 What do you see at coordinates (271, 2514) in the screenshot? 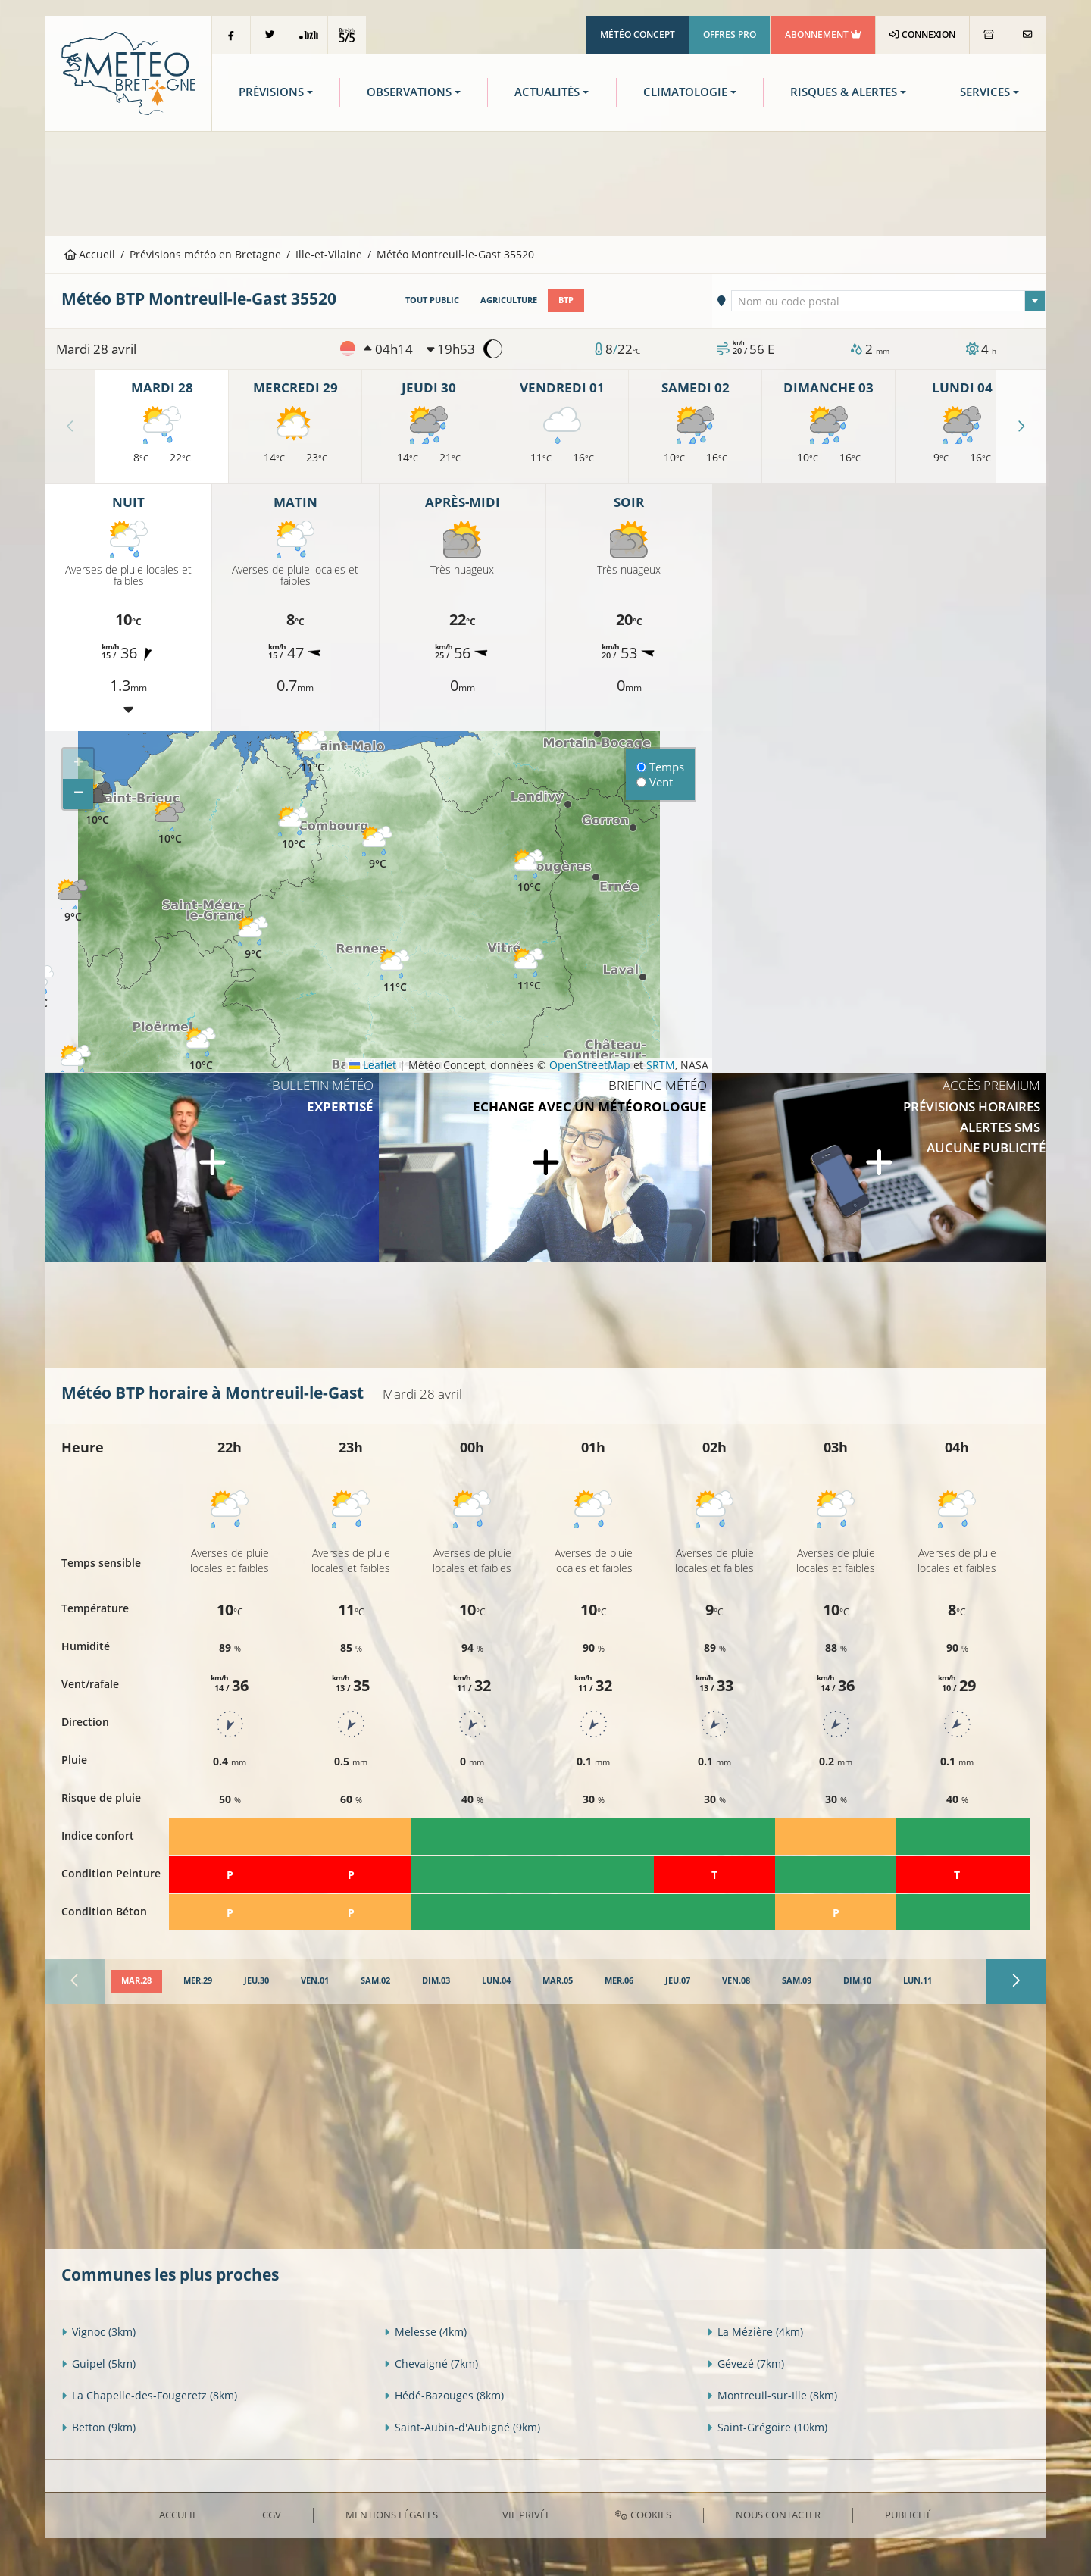
I see `CGV` at bounding box center [271, 2514].